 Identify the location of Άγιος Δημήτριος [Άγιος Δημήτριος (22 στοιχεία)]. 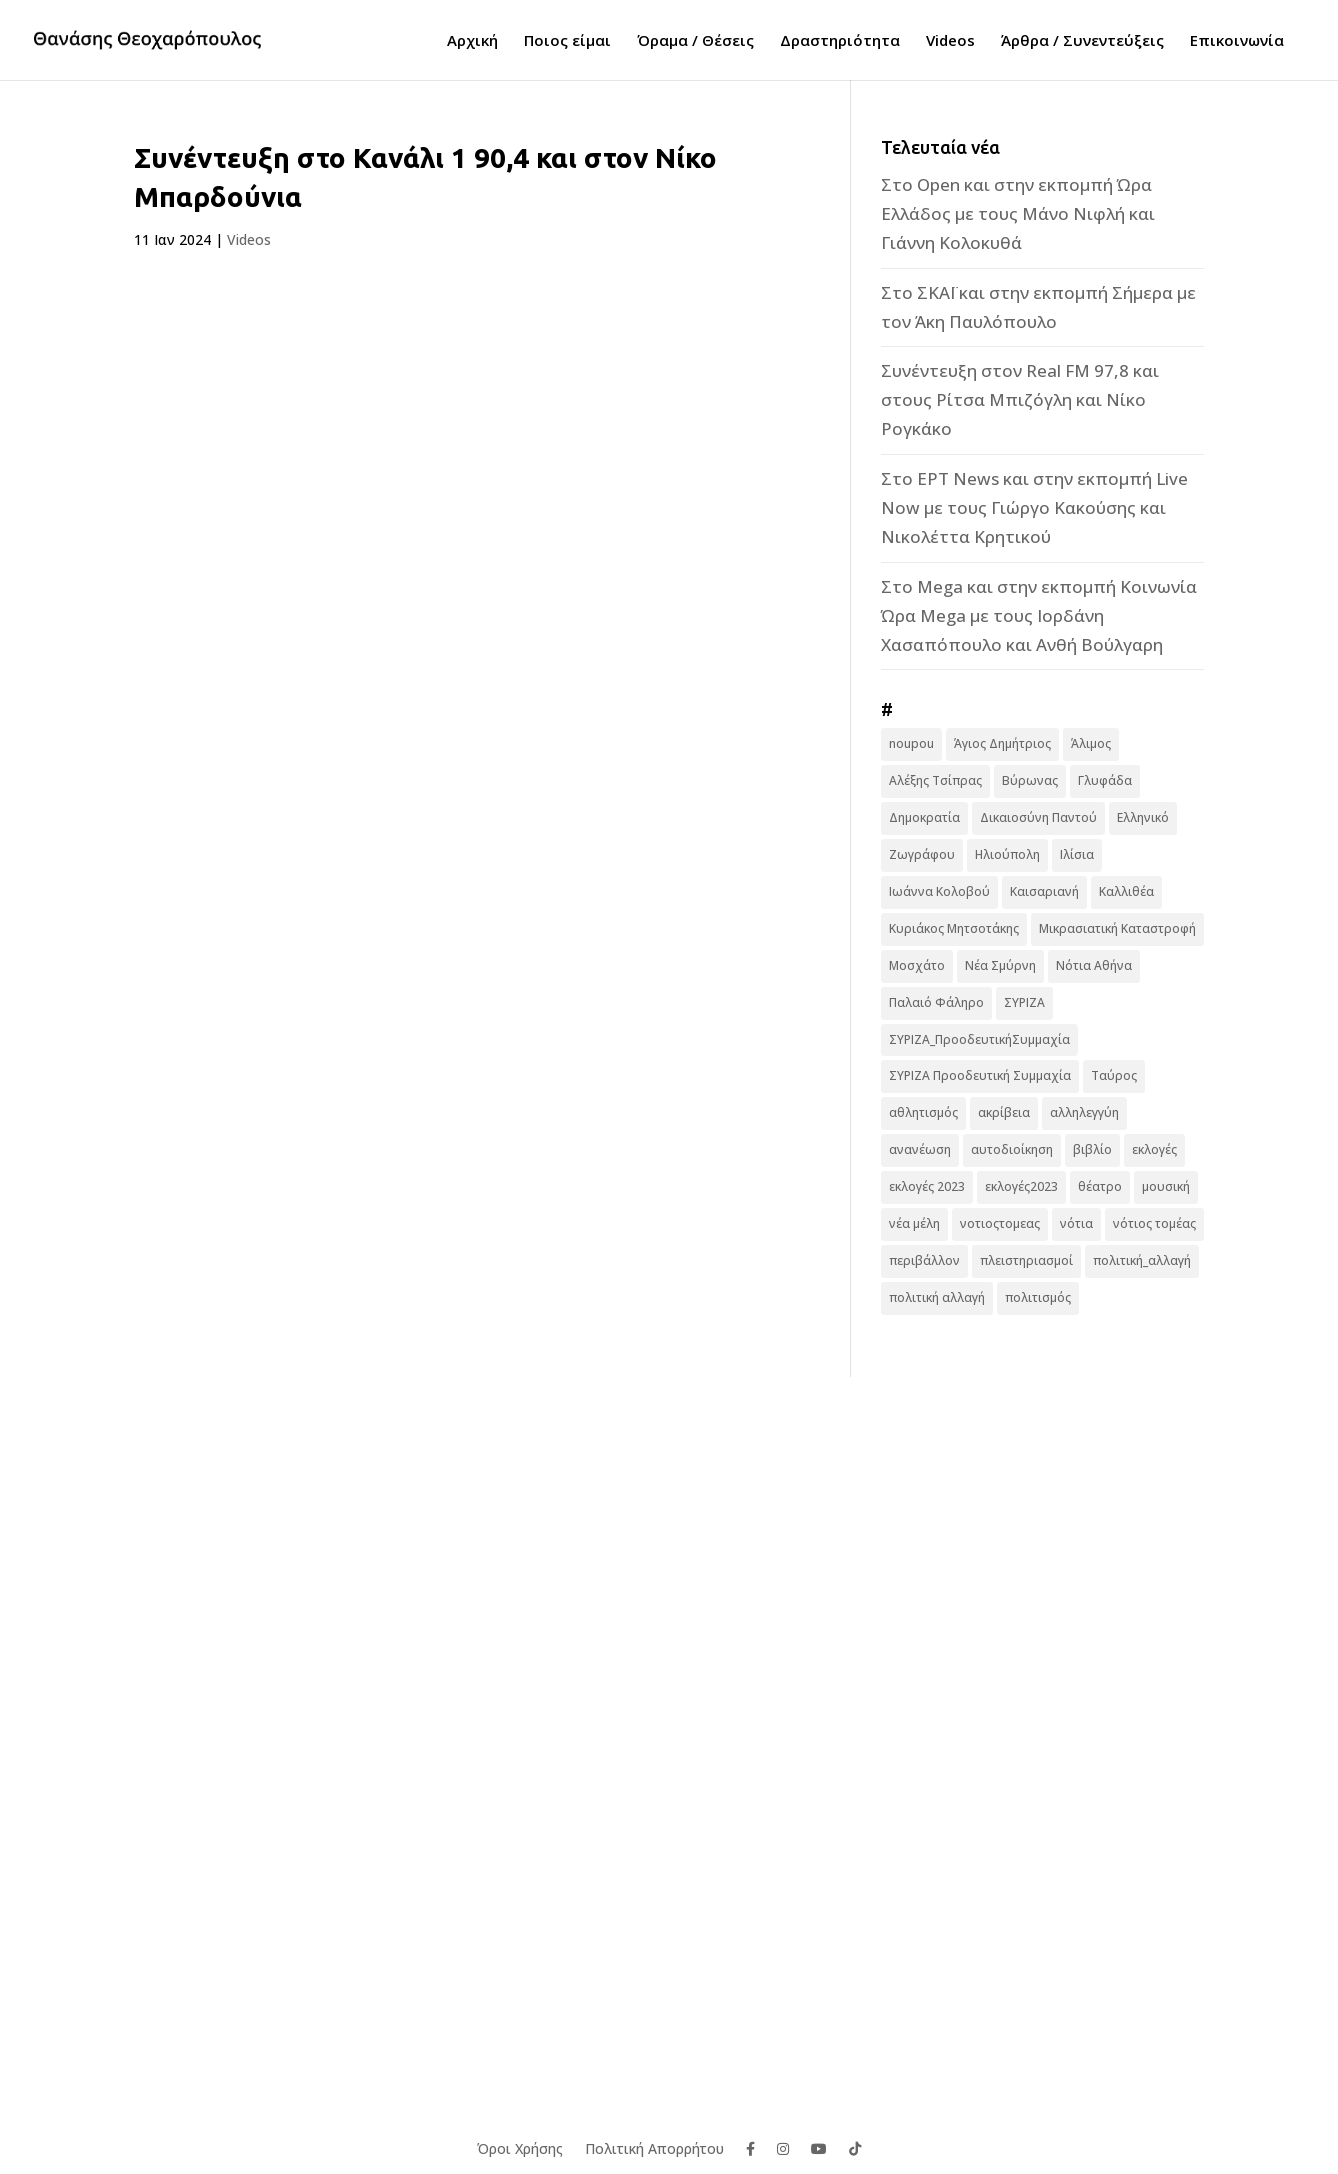
(1002, 743).